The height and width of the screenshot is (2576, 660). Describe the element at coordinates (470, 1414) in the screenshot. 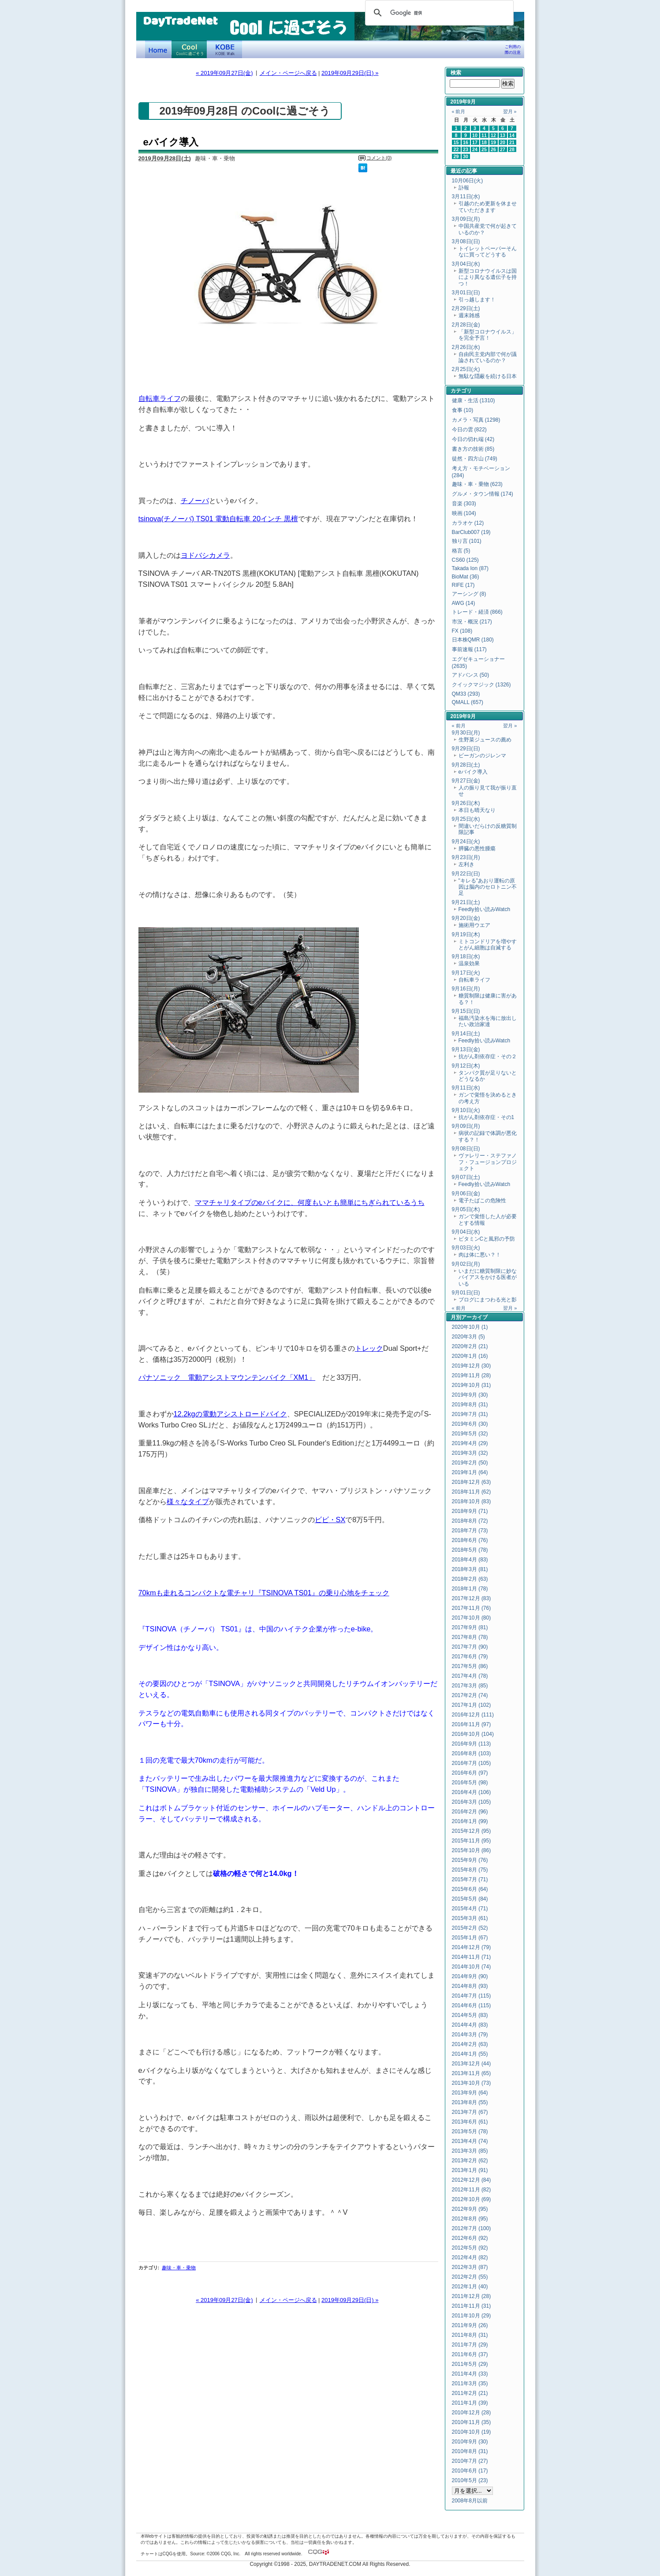

I see `2019年7月 (31)` at that location.